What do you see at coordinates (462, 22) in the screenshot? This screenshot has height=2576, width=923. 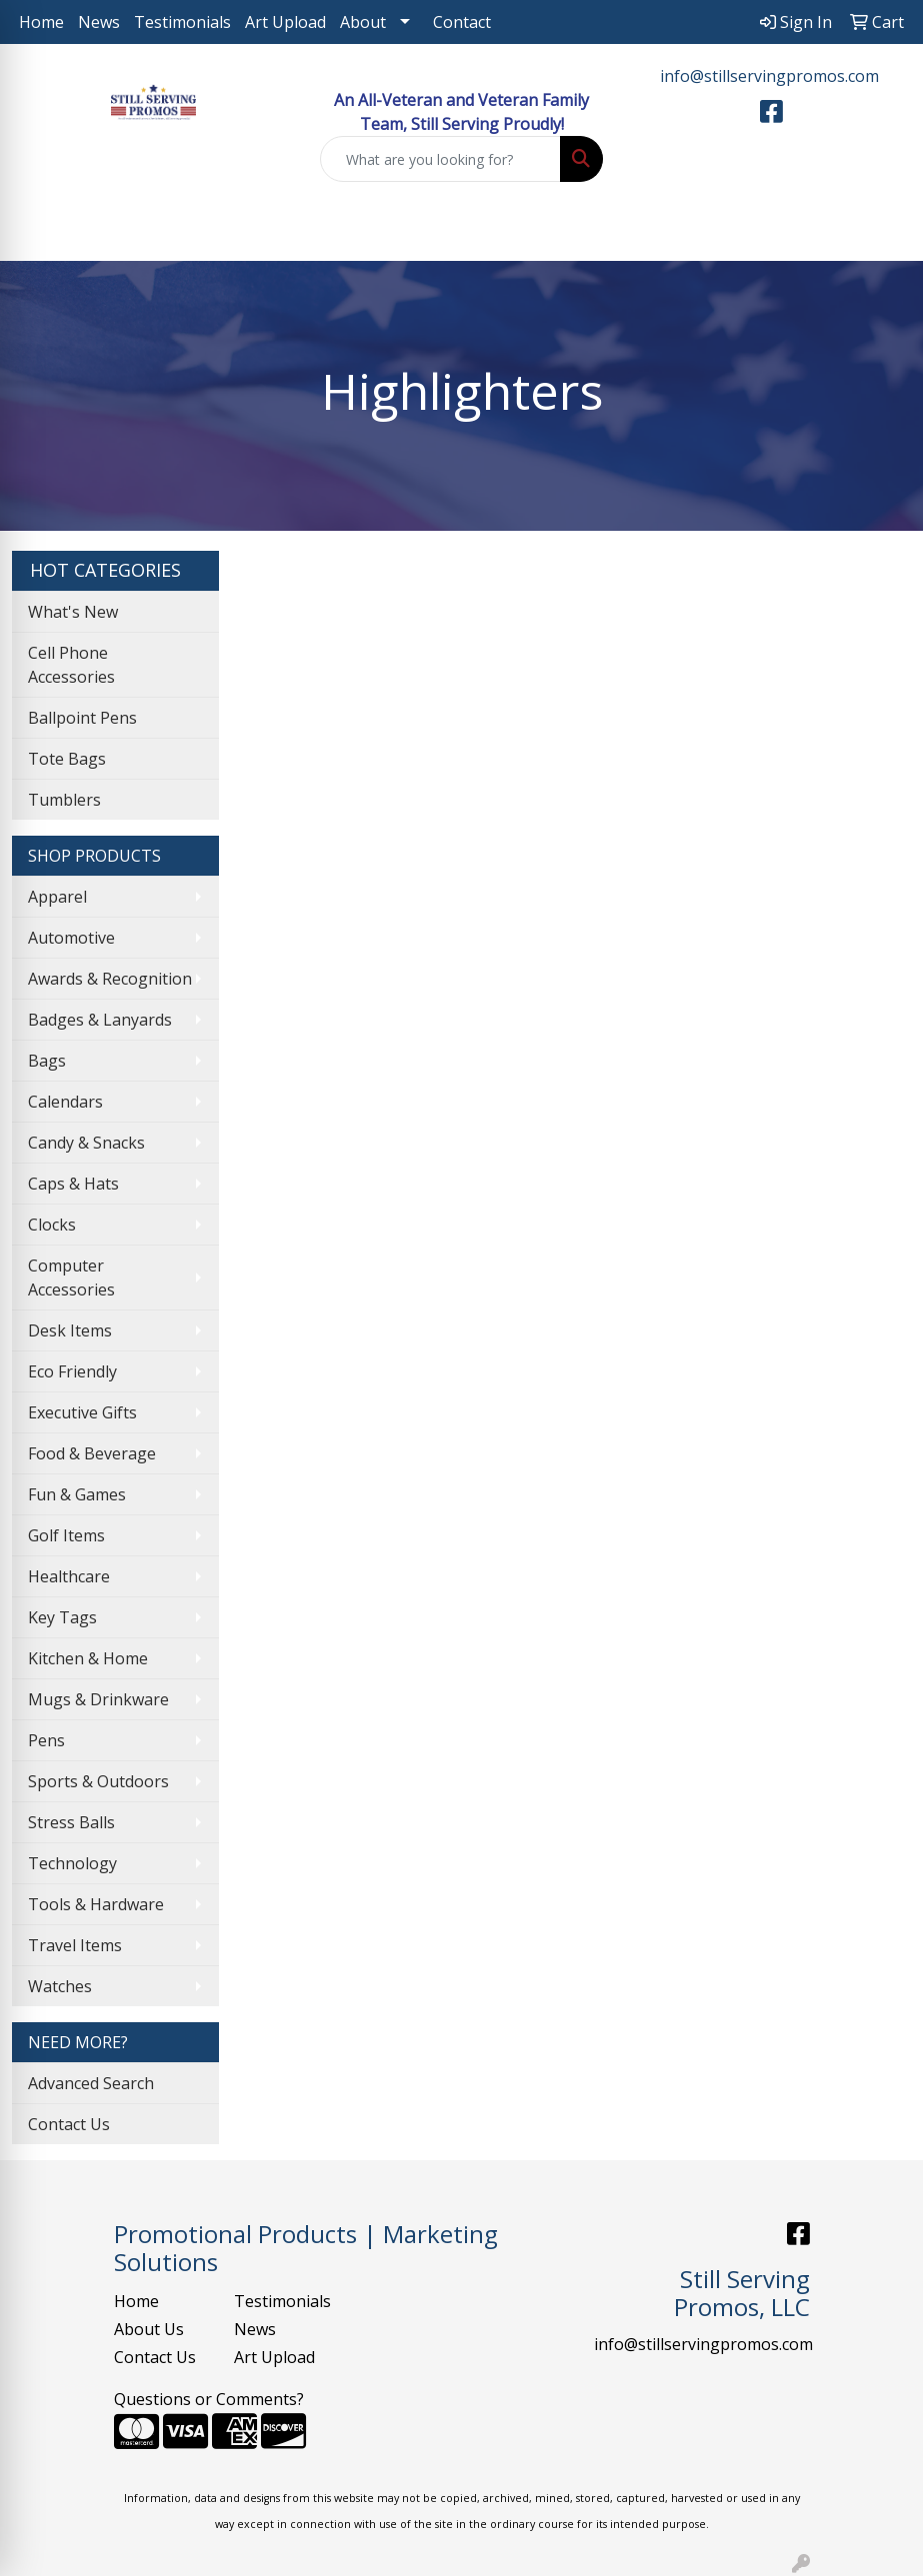 I see `Contact` at bounding box center [462, 22].